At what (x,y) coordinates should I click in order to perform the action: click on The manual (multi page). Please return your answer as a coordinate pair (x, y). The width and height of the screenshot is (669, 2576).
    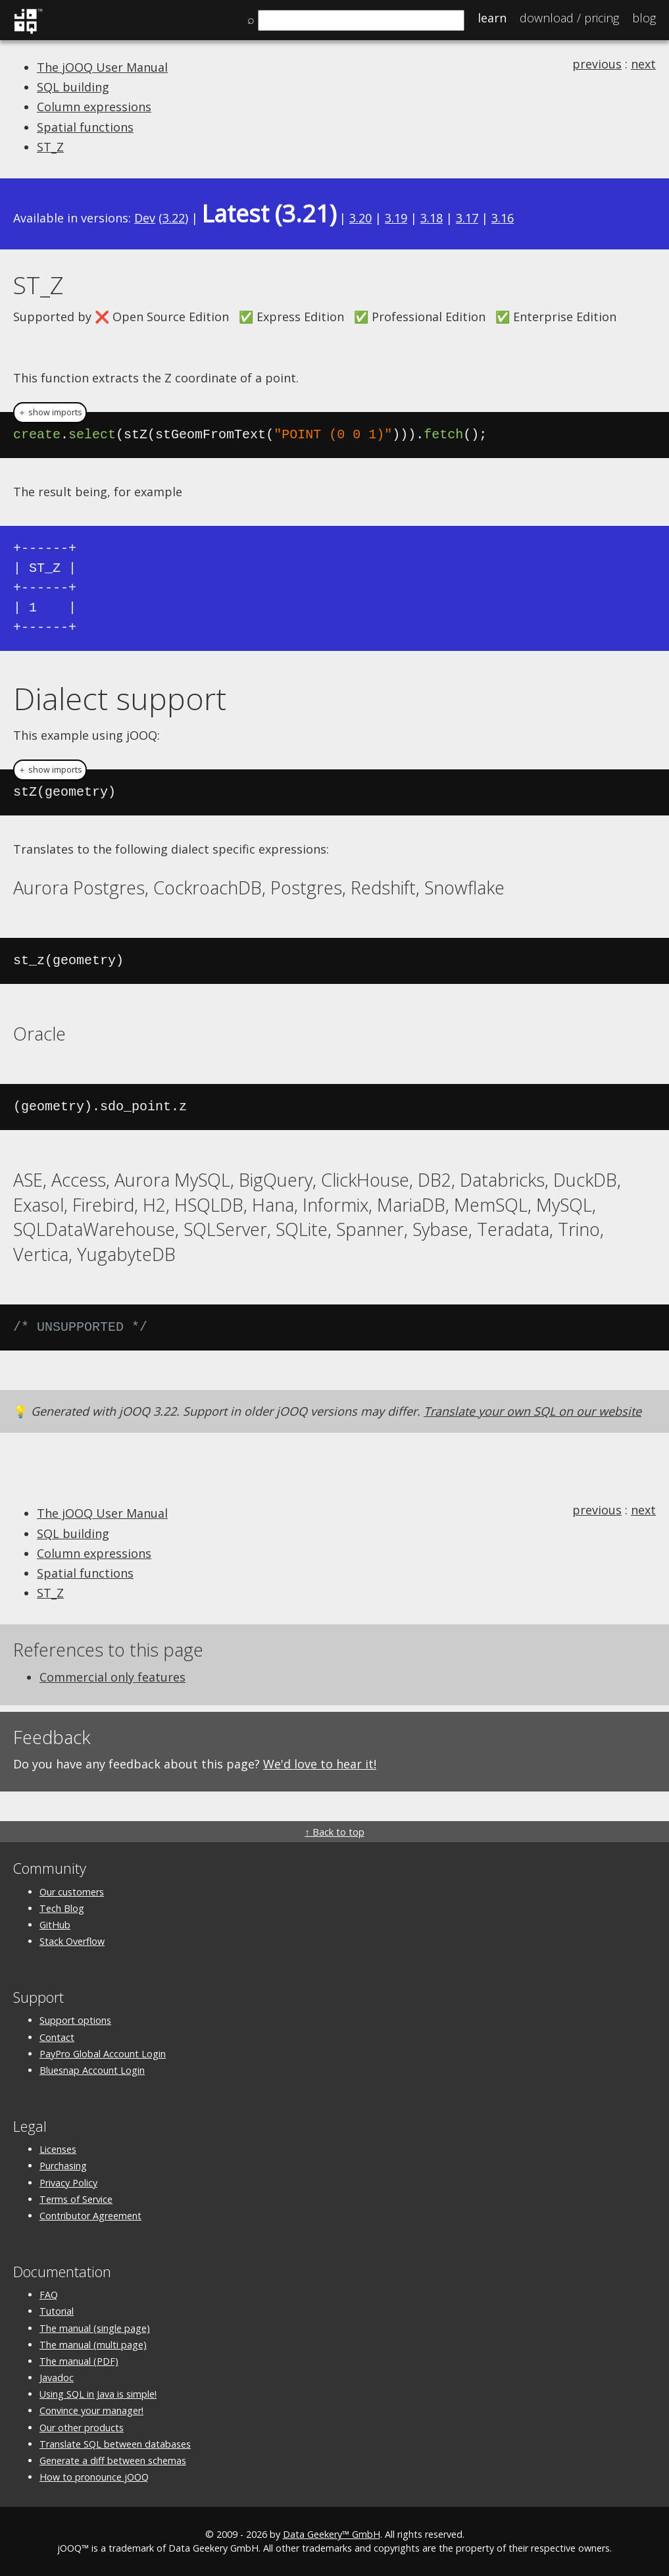
    Looking at the image, I should click on (93, 2344).